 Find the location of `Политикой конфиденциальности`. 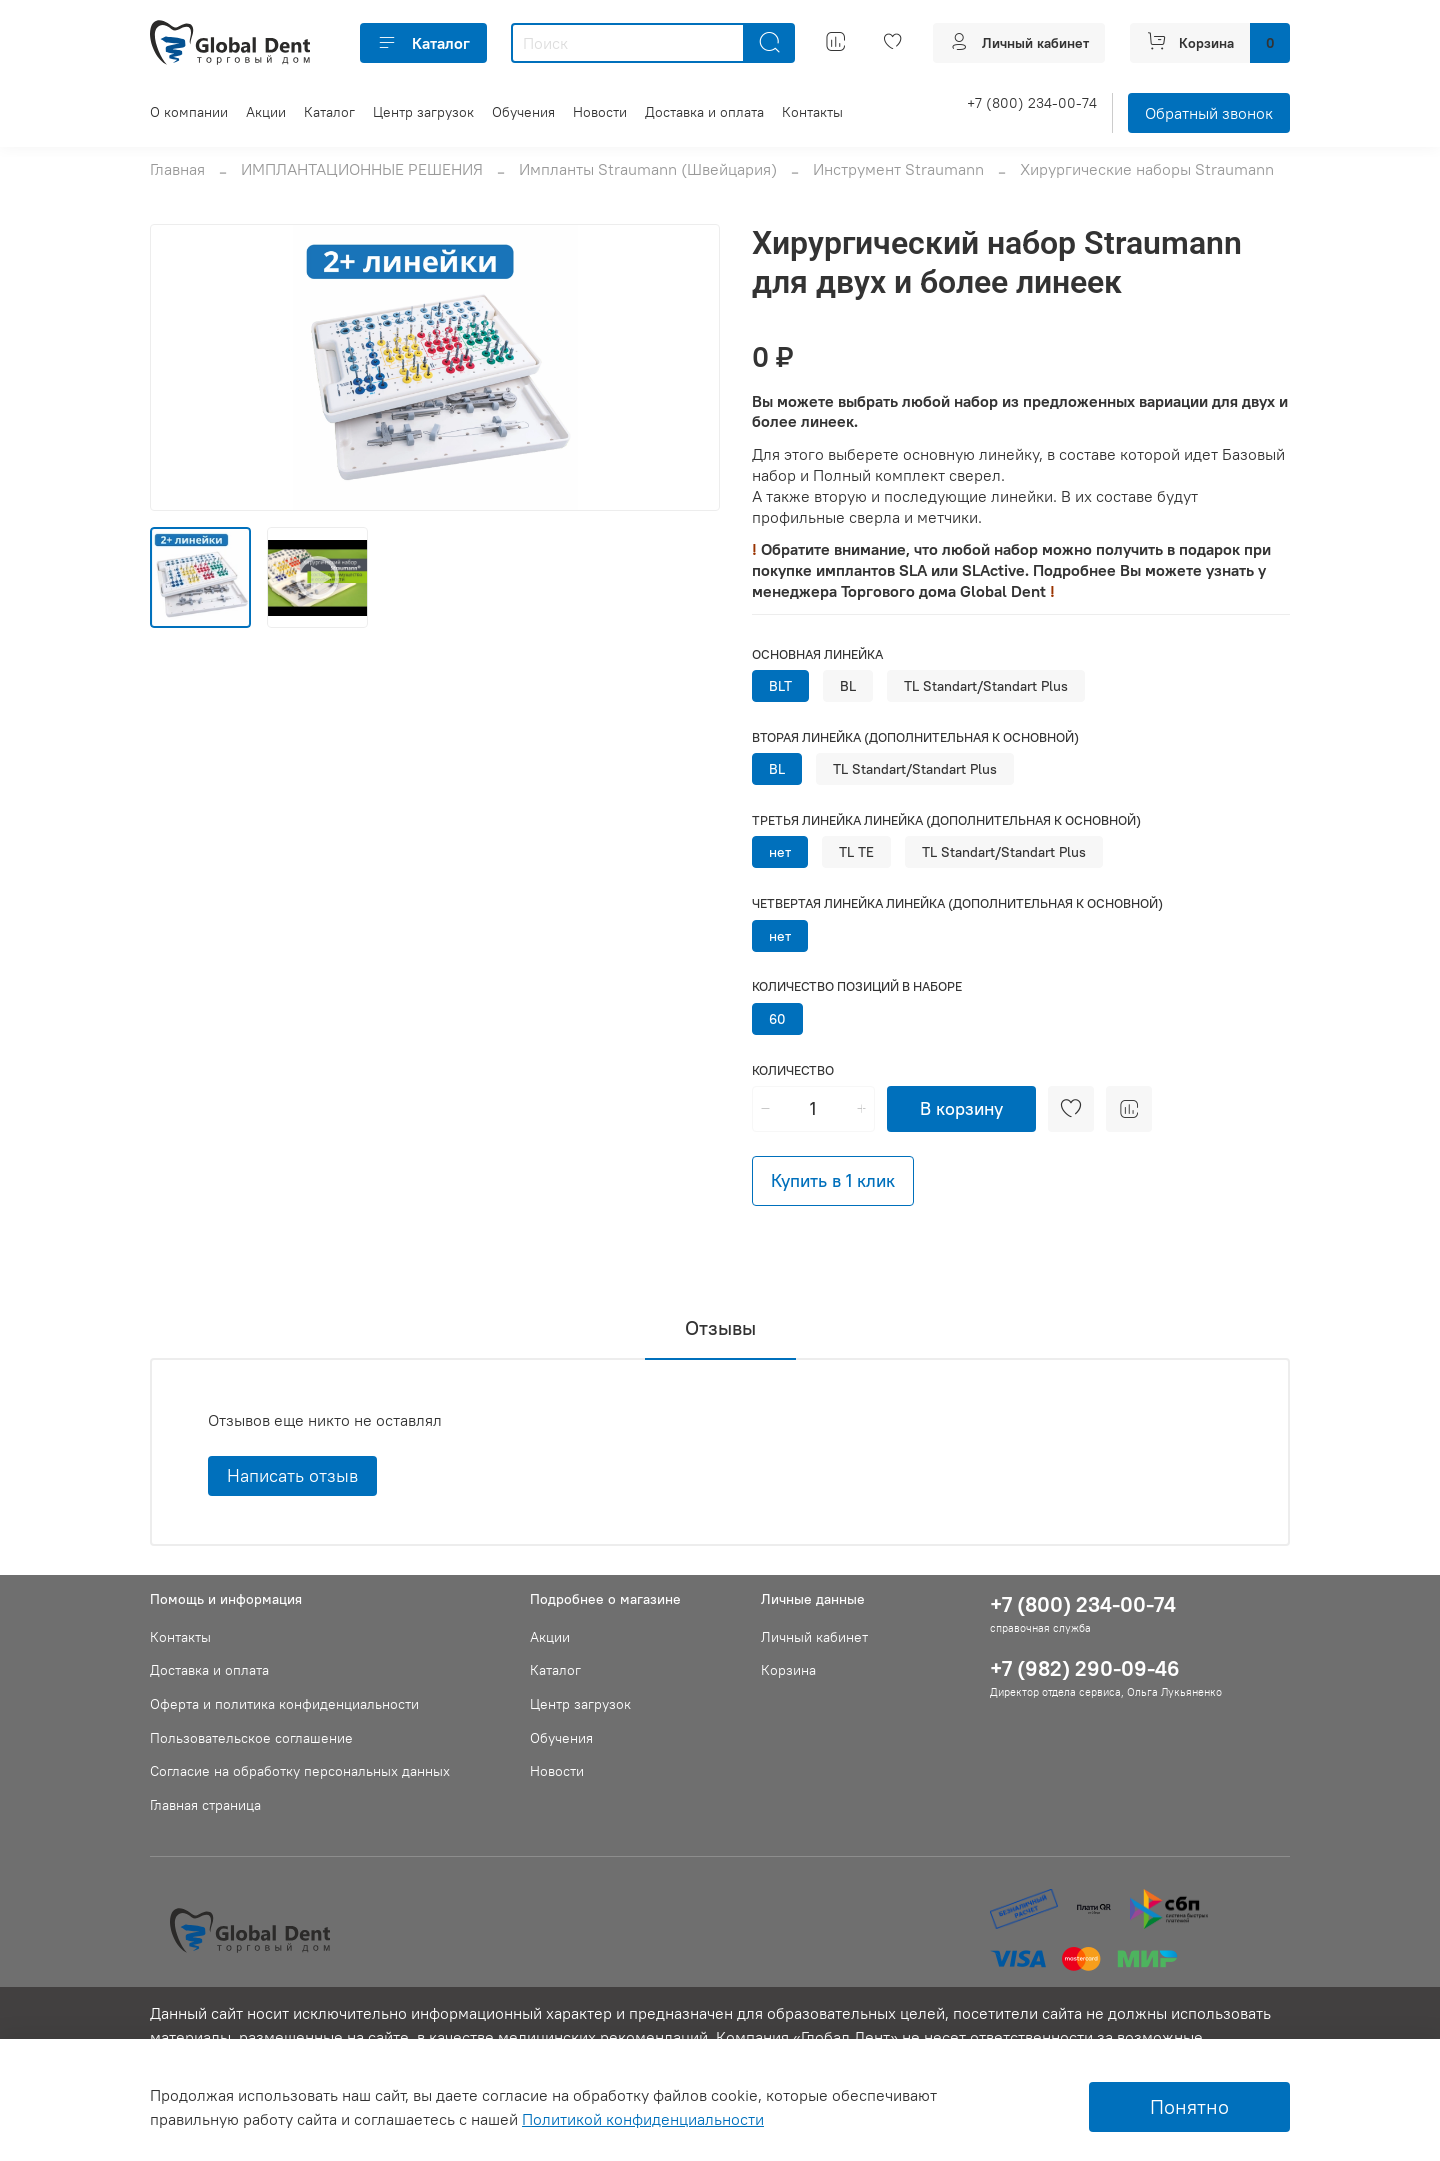

Политикой конфиденциальности is located at coordinates (643, 2119).